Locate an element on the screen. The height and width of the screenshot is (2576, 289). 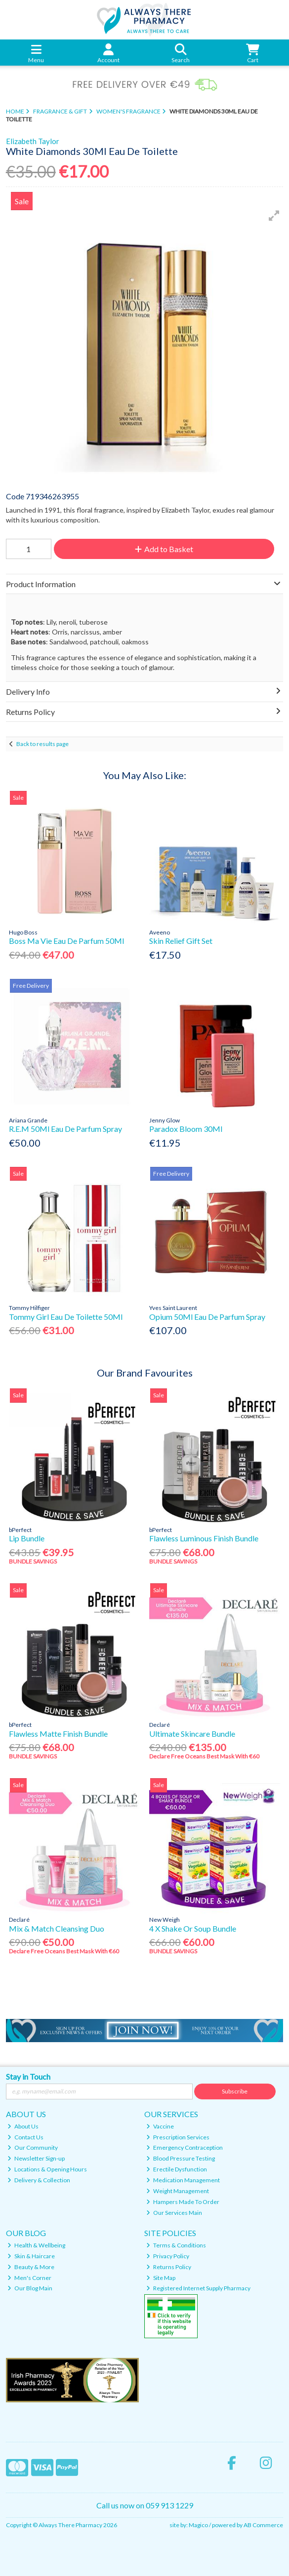
[button] is located at coordinates (274, 216).